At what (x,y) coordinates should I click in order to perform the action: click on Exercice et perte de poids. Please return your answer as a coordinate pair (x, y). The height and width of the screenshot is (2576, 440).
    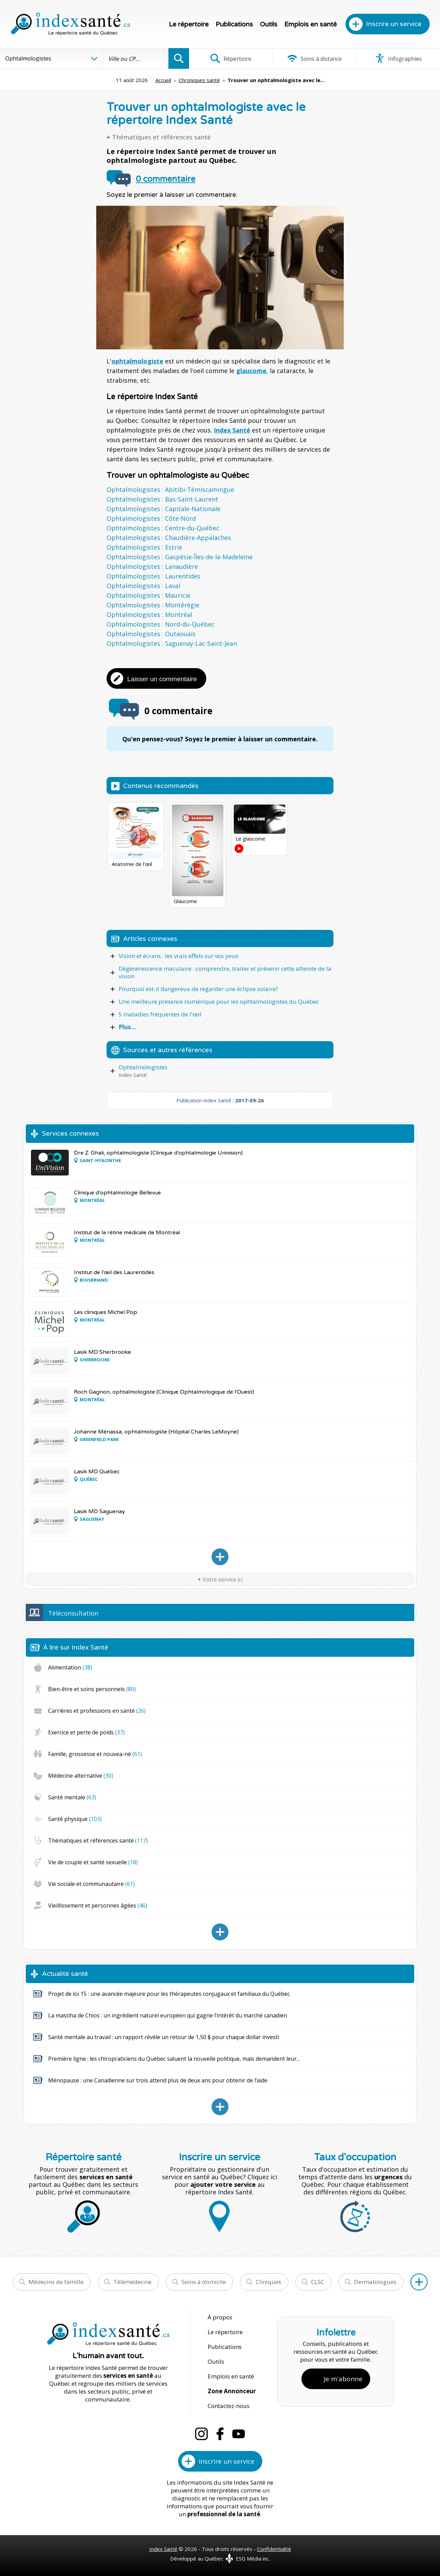
    Looking at the image, I should click on (86, 1732).